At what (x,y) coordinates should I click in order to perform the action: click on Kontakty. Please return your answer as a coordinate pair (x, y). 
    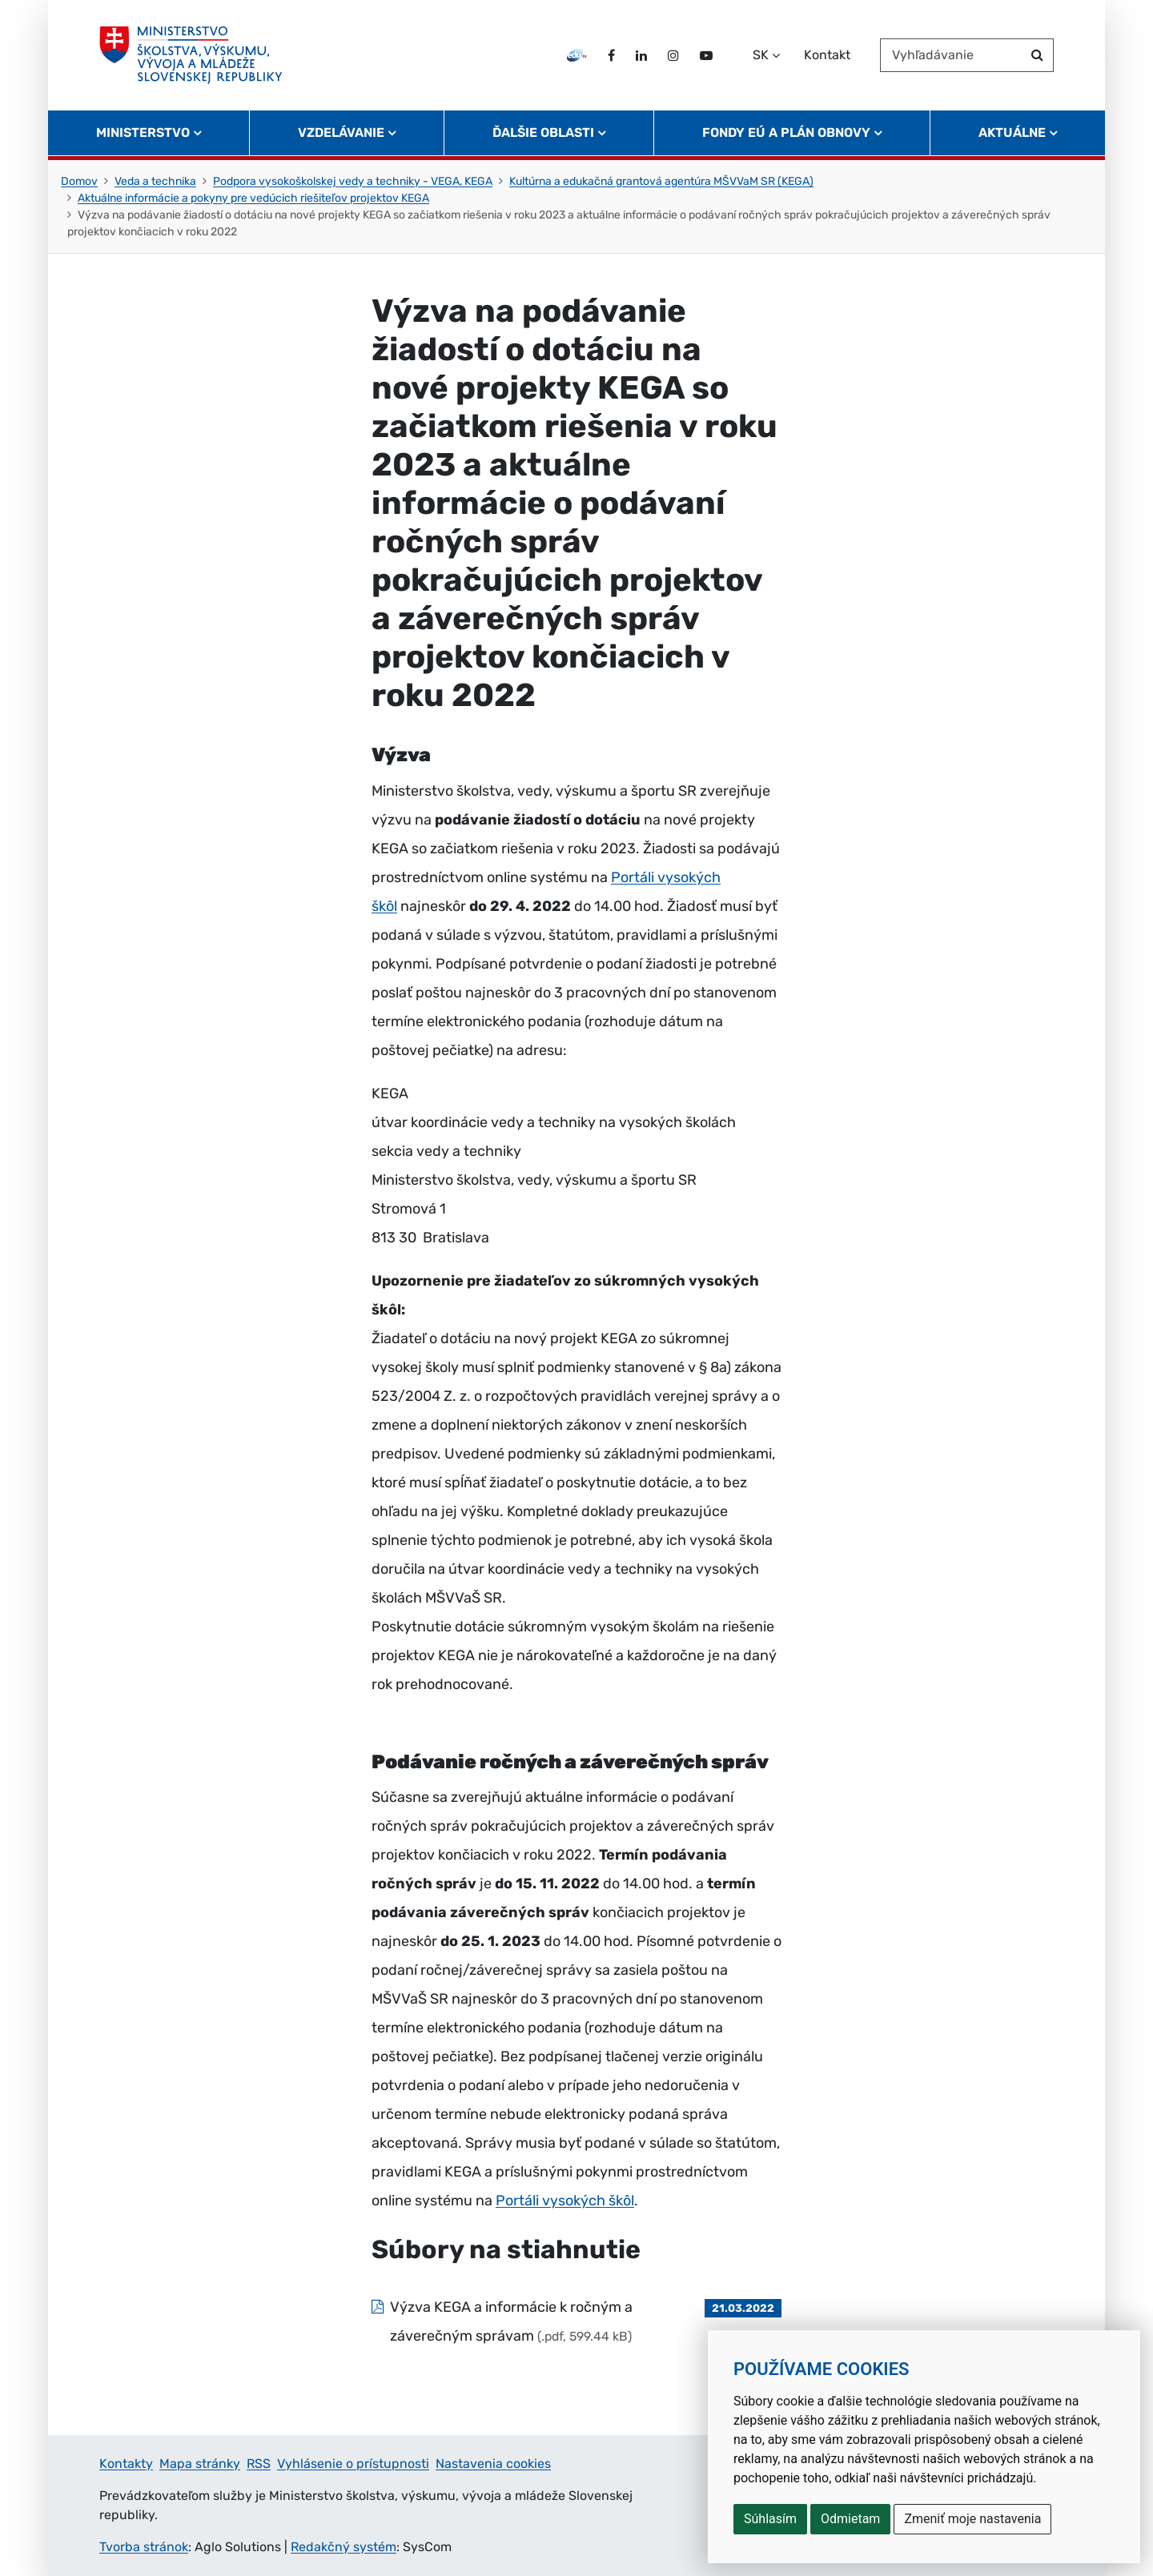
    Looking at the image, I should click on (126, 2463).